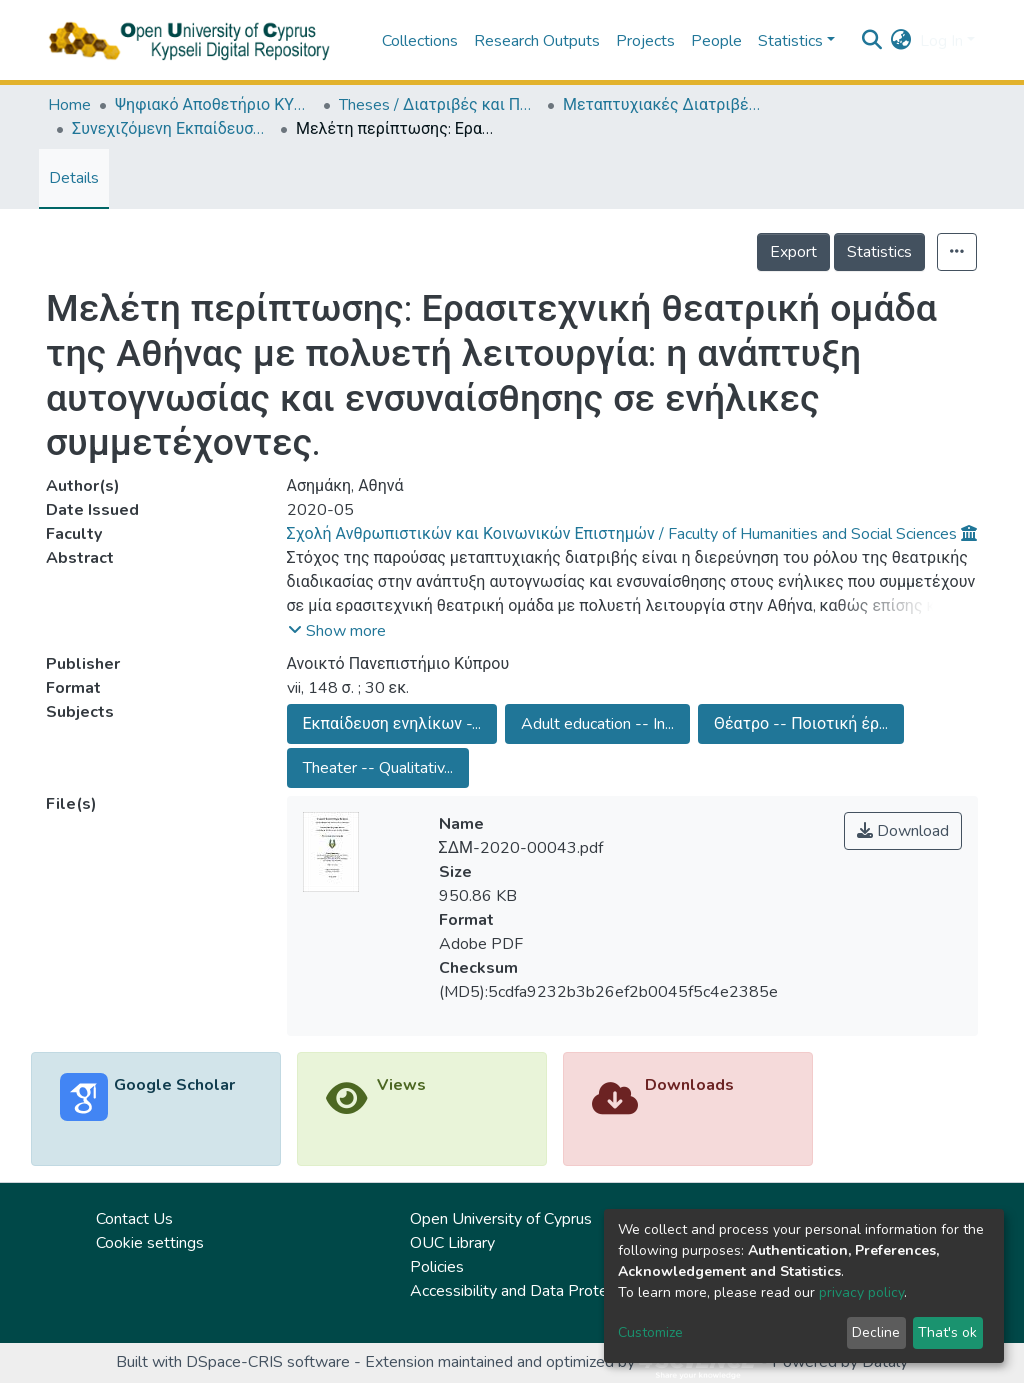 This screenshot has width=1024, height=1383. I want to click on Export, so click(793, 252).